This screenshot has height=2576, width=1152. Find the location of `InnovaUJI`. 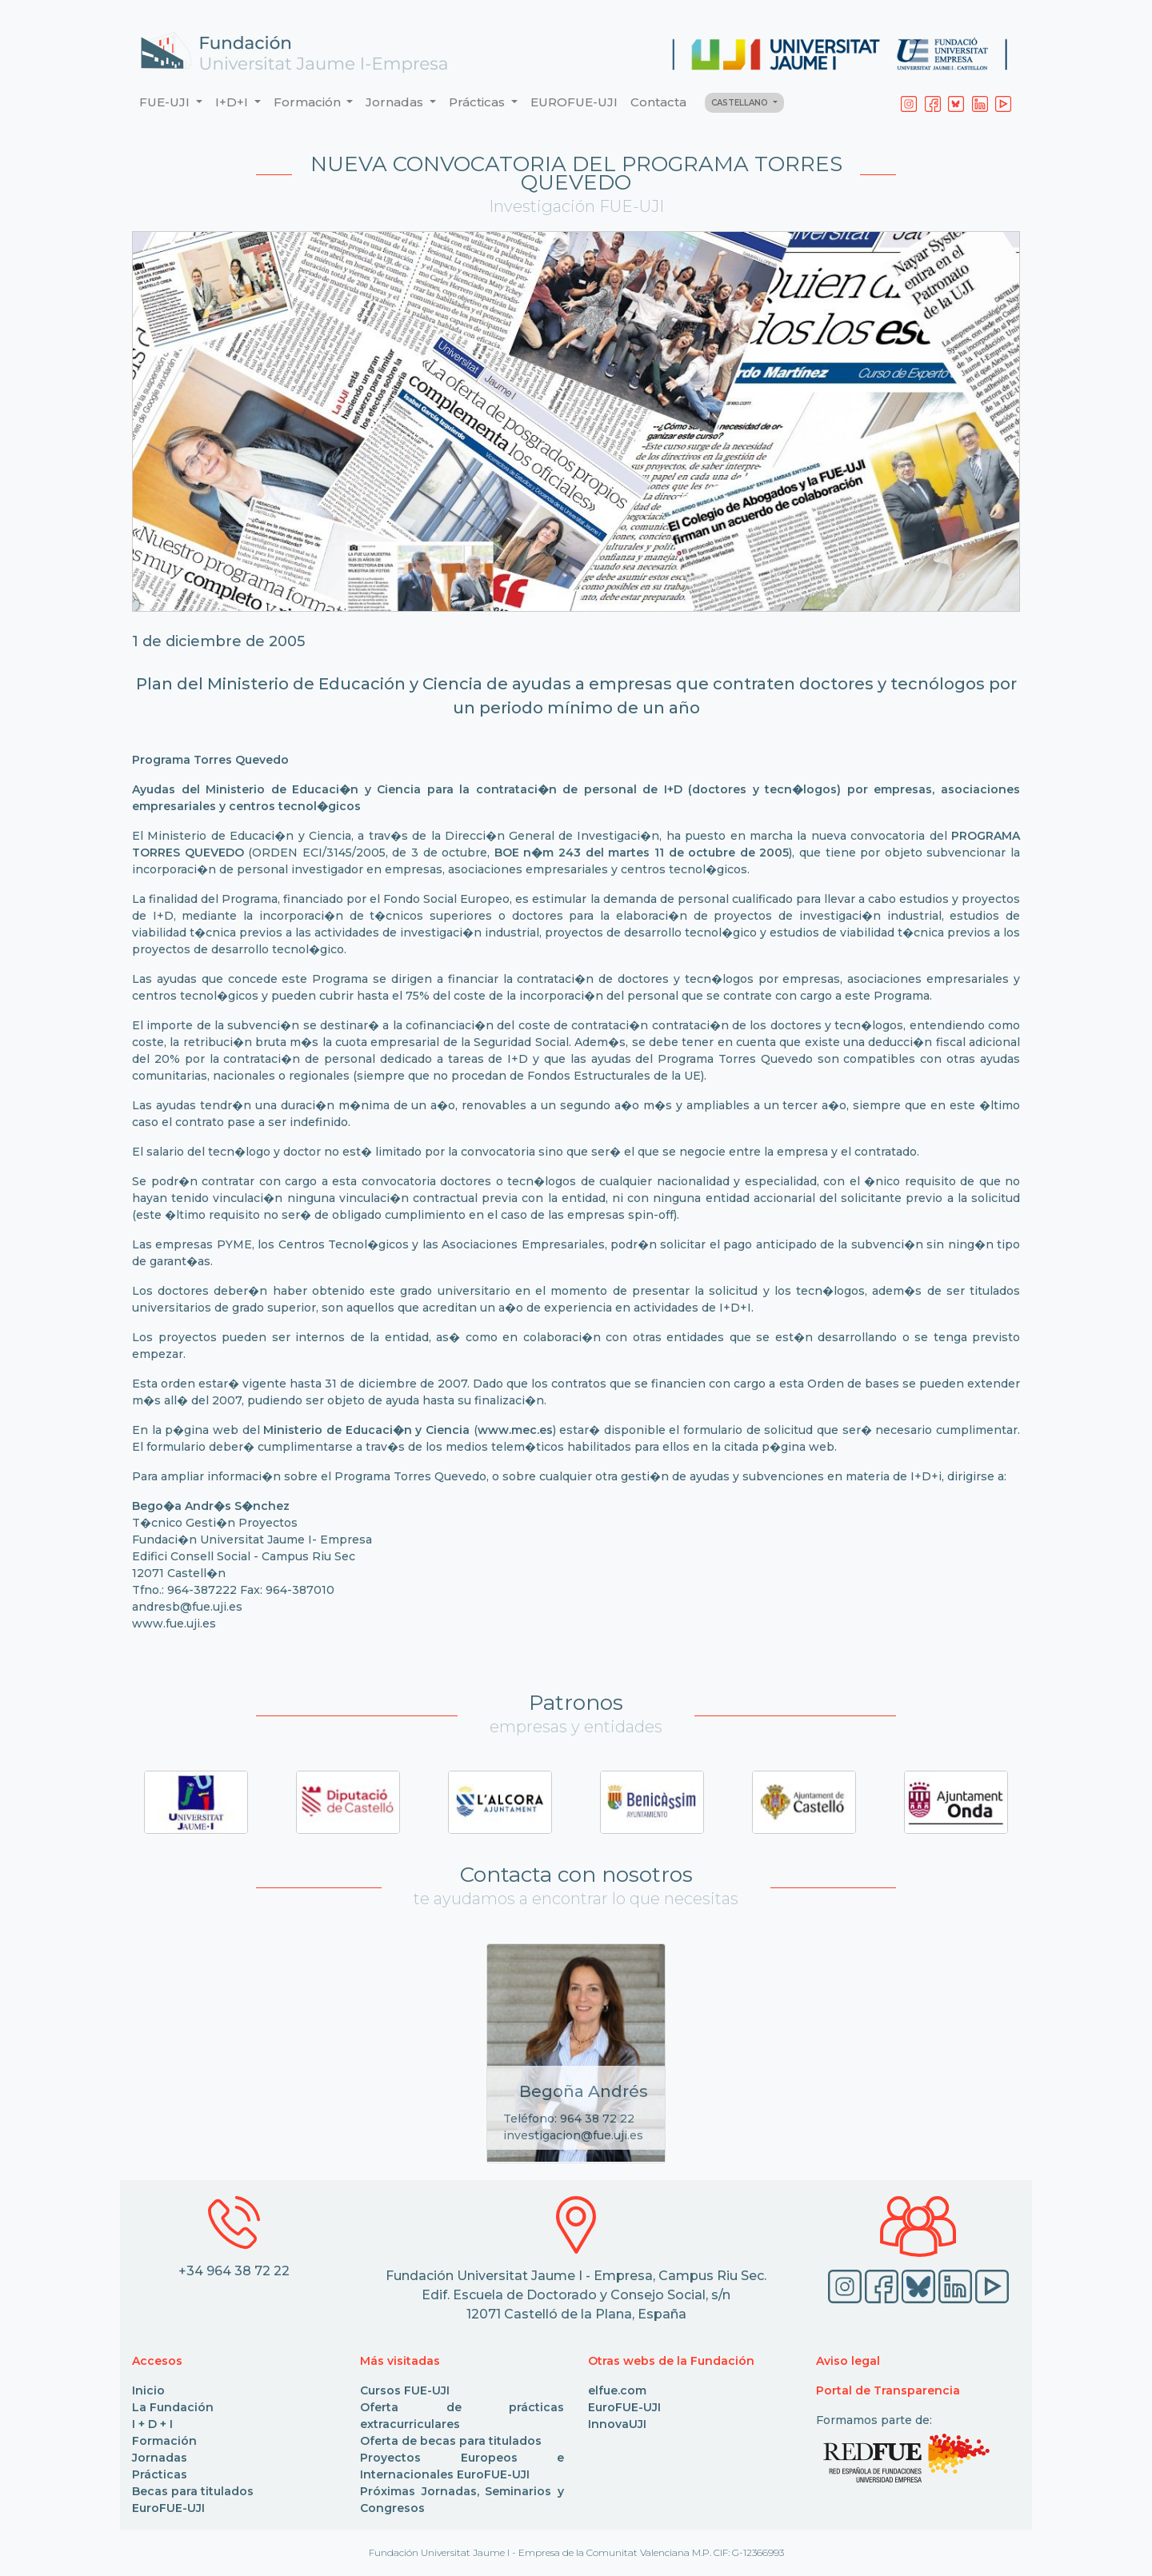

InnovaUJI is located at coordinates (617, 2424).